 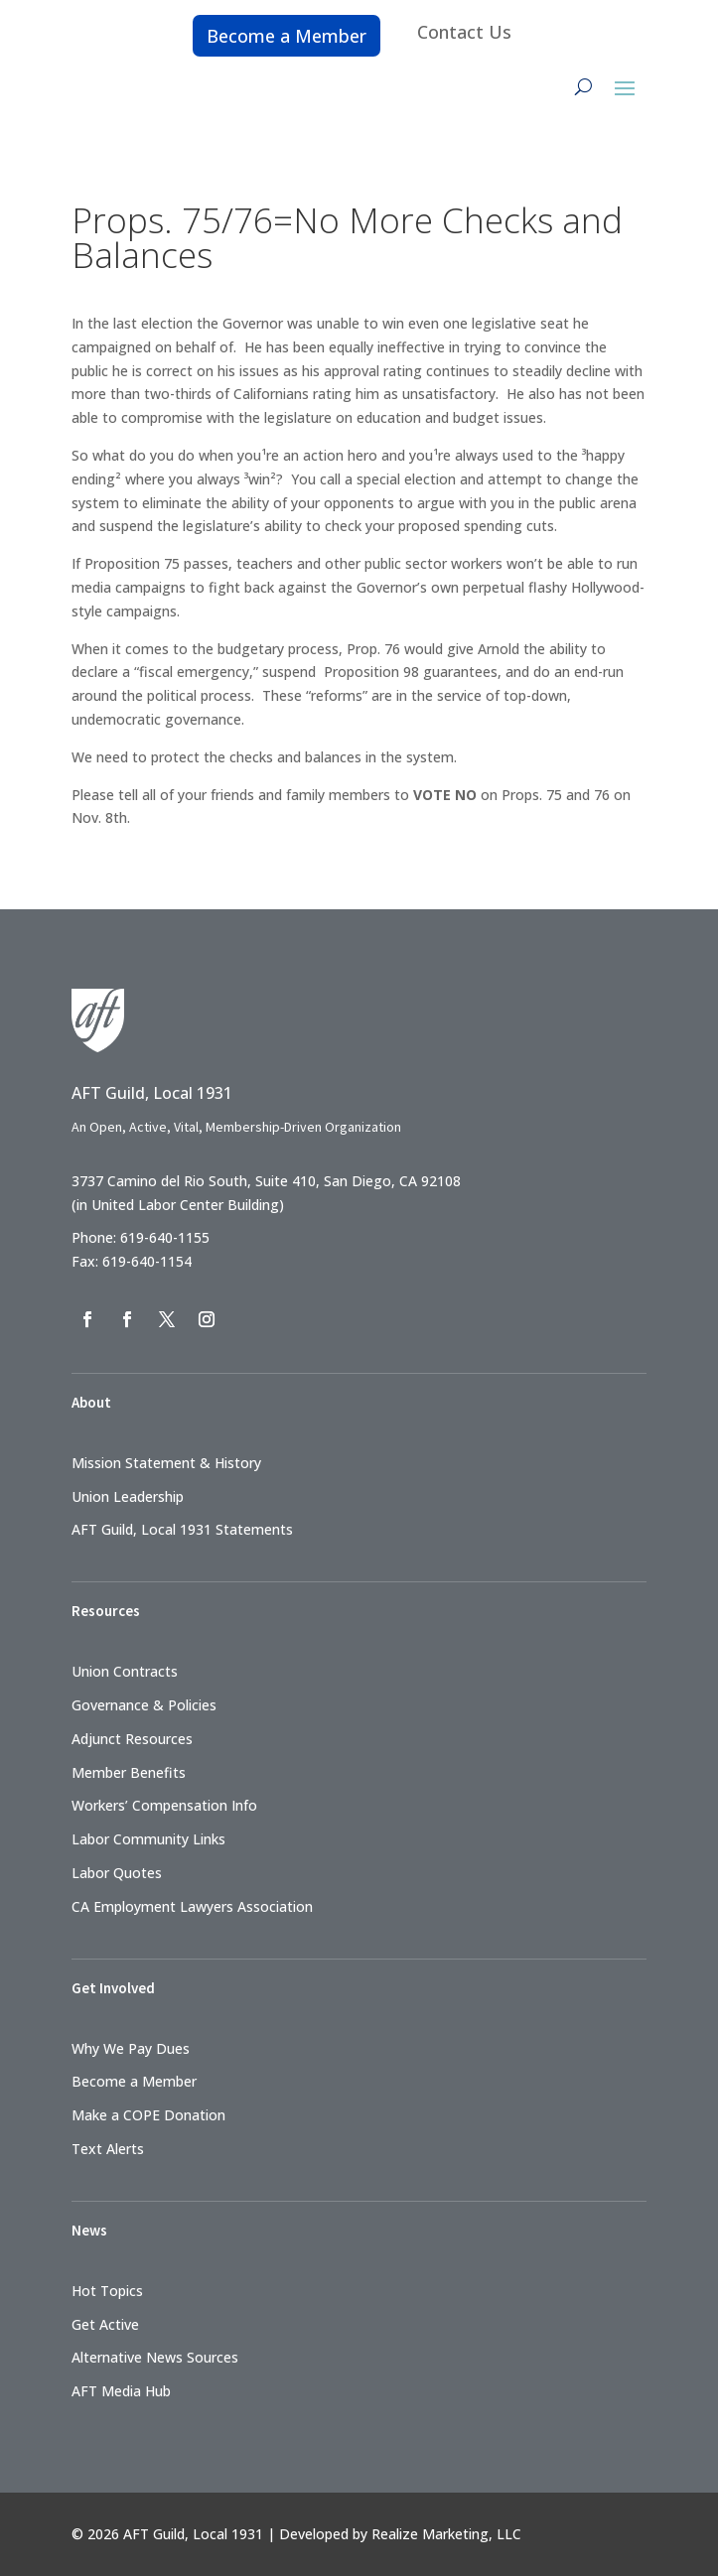 I want to click on CA Employment Lawyers Association, so click(x=192, y=1906).